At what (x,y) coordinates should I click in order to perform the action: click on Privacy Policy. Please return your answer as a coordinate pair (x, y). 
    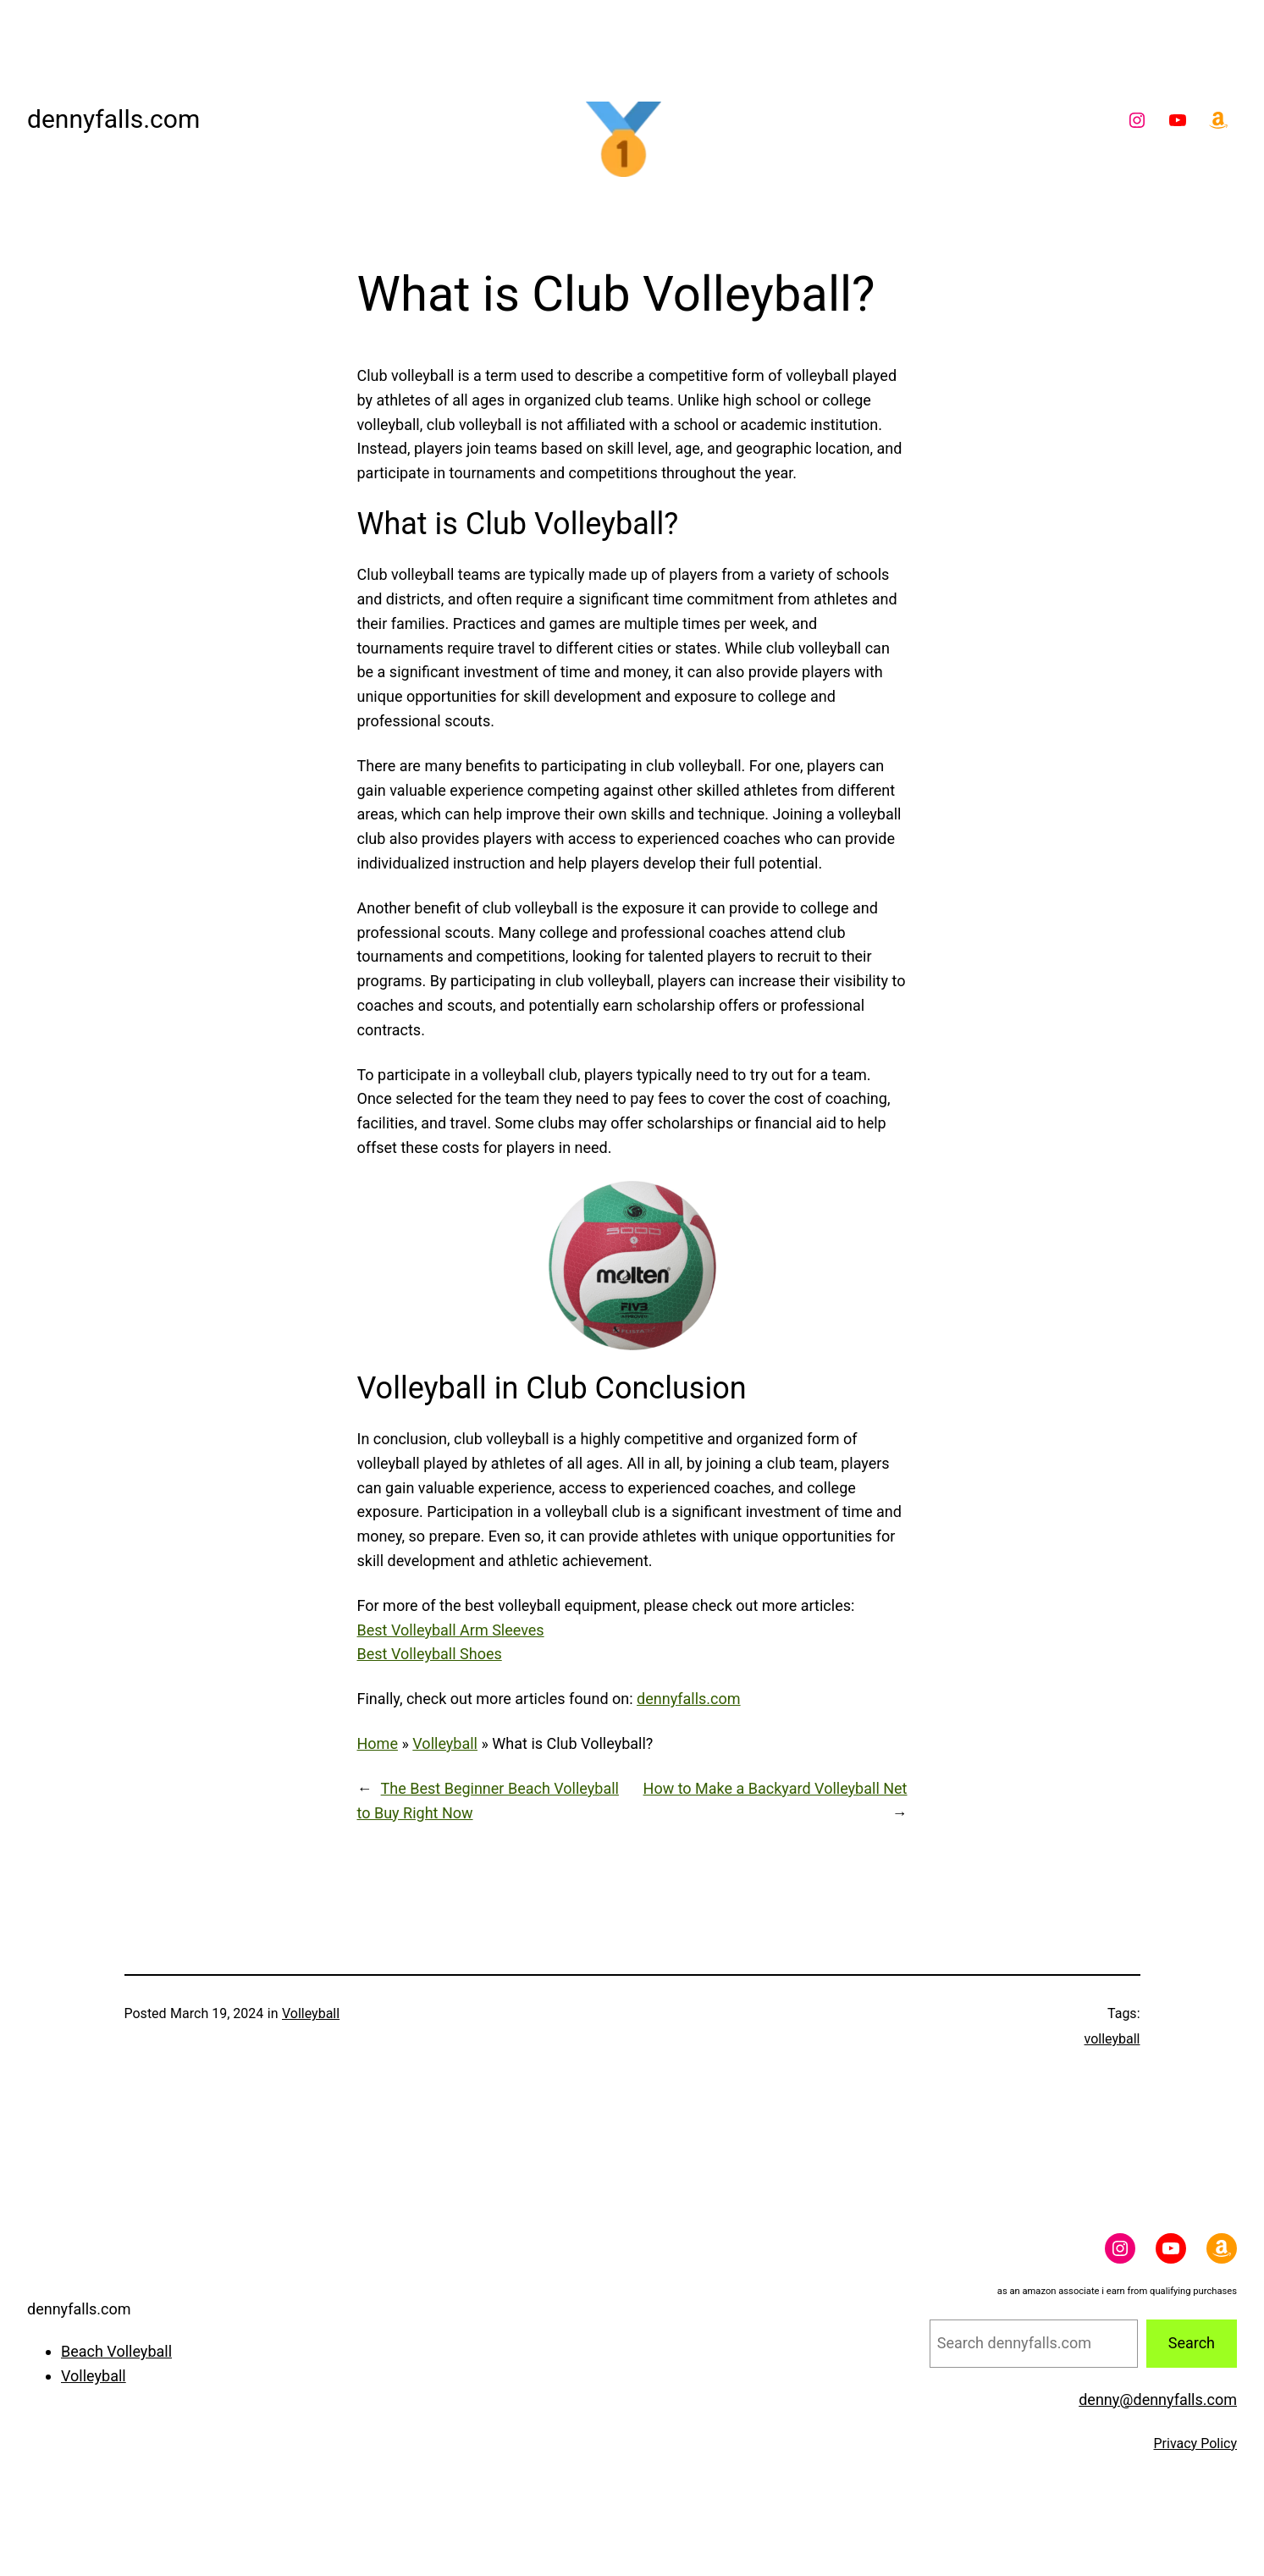
    Looking at the image, I should click on (1196, 2443).